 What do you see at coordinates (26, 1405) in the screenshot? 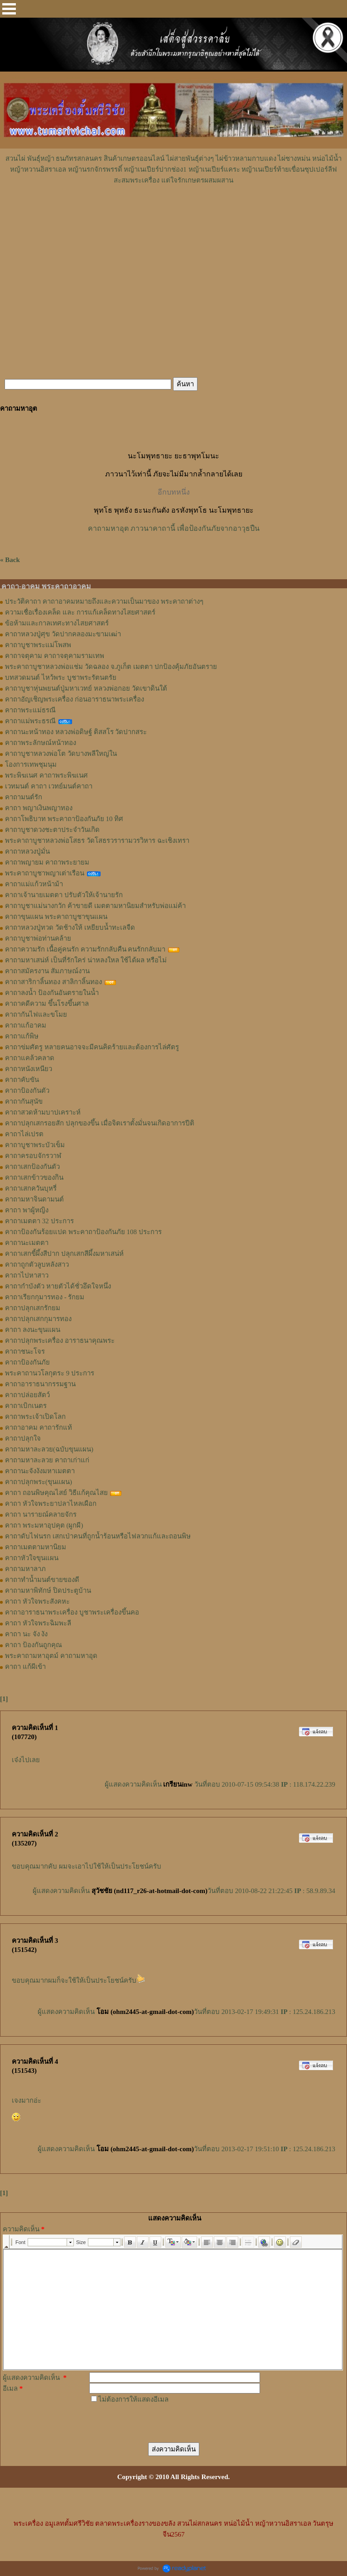
I see `คาถาเบิกเนตร` at bounding box center [26, 1405].